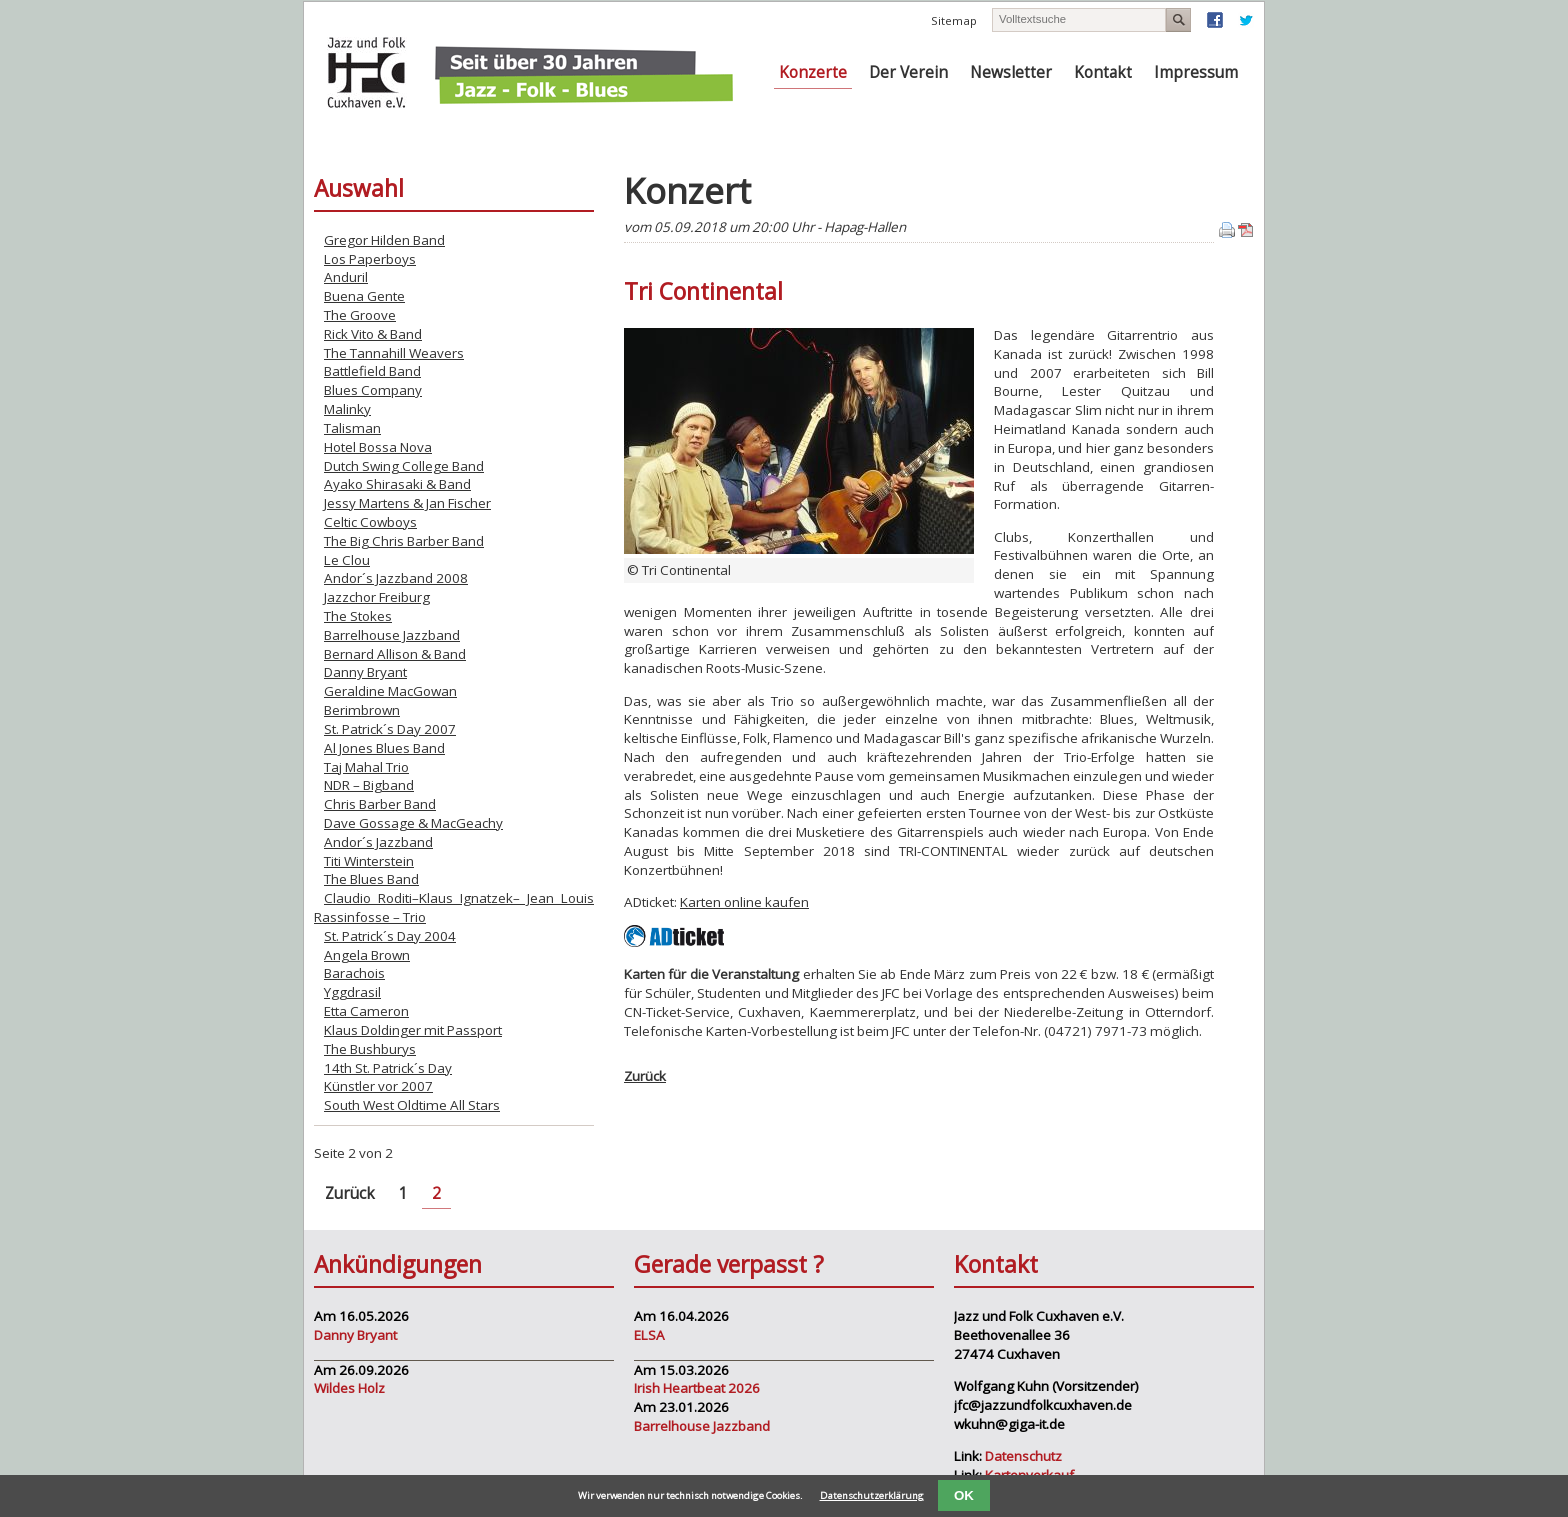 Image resolution: width=1568 pixels, height=1517 pixels. Describe the element at coordinates (697, 1388) in the screenshot. I see `Irish Heartbeat 2026` at that location.